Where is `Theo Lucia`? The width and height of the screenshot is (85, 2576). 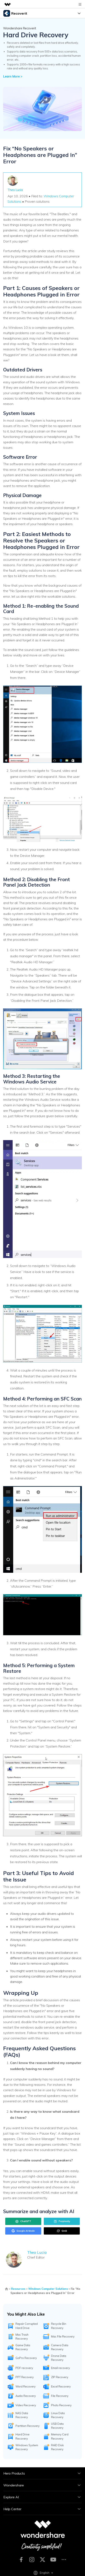
Theo Lucia is located at coordinates (15, 190).